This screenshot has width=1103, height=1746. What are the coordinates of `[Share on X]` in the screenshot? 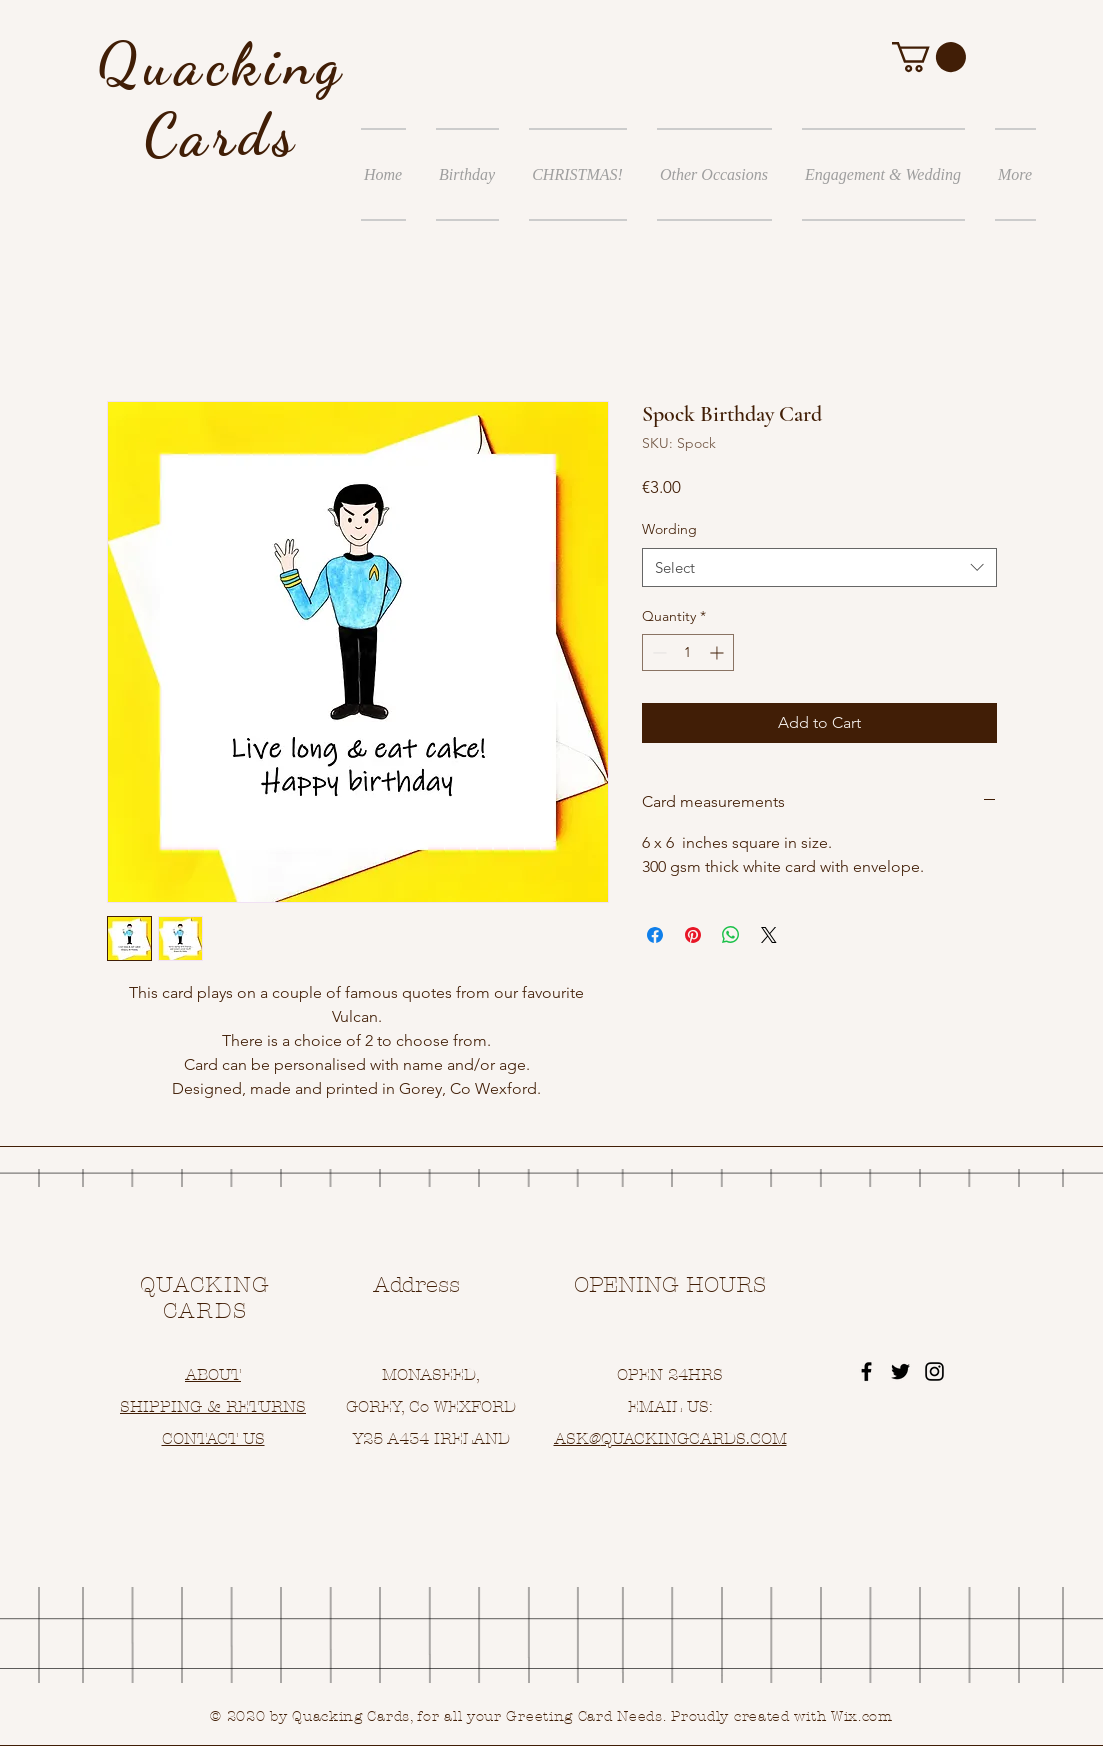 It's located at (769, 935).